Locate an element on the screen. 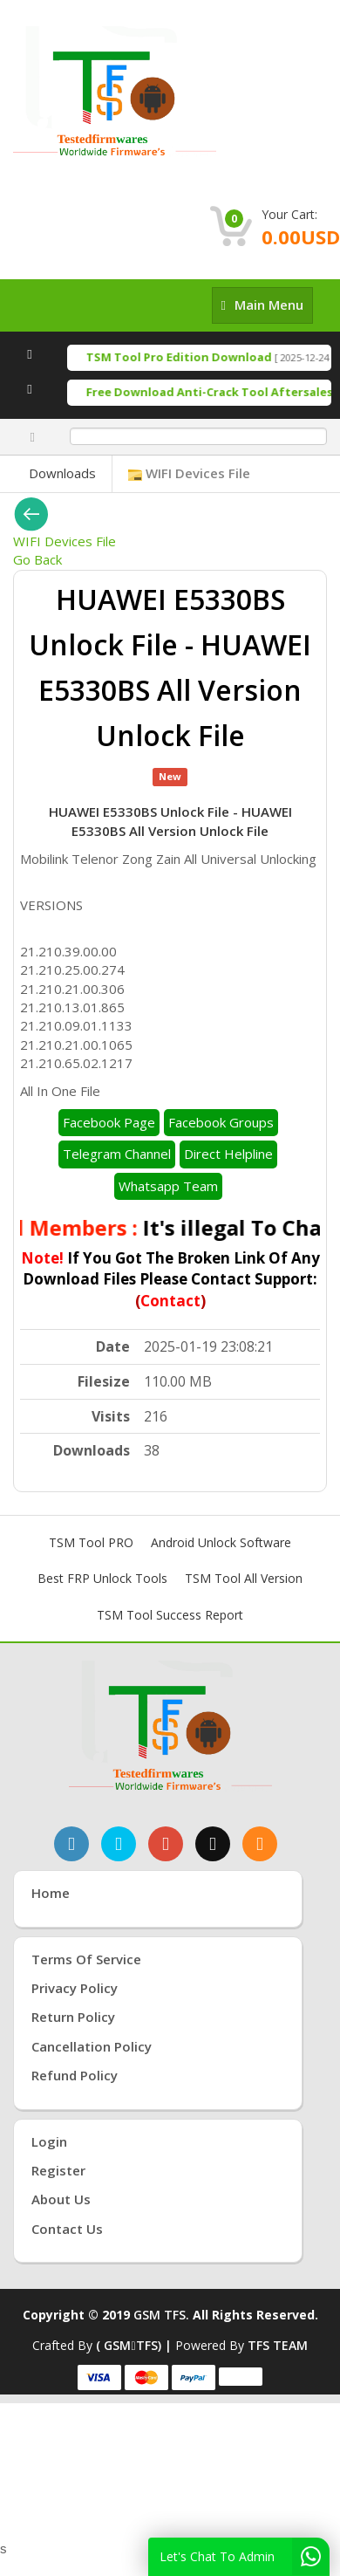 The width and height of the screenshot is (340, 2576). Cancellation Policy is located at coordinates (91, 2046).